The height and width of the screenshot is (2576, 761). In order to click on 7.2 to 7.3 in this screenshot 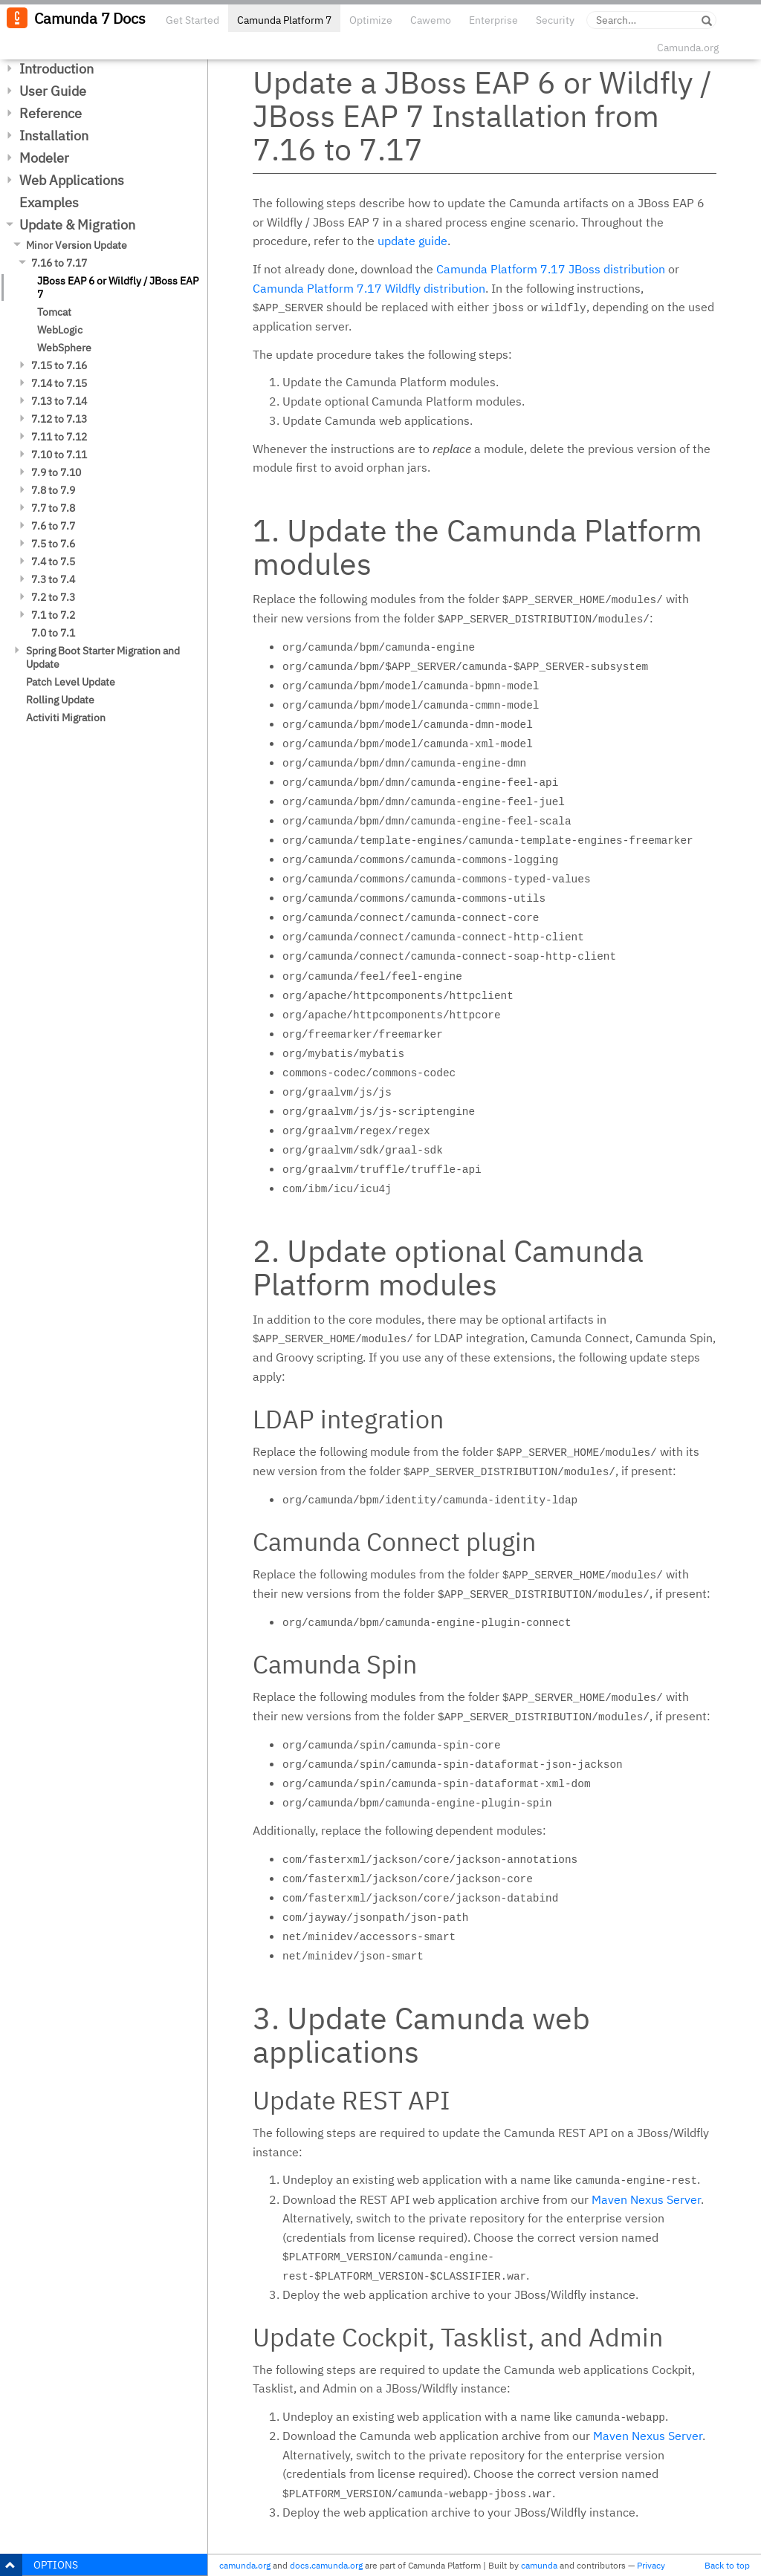, I will do `click(53, 597)`.